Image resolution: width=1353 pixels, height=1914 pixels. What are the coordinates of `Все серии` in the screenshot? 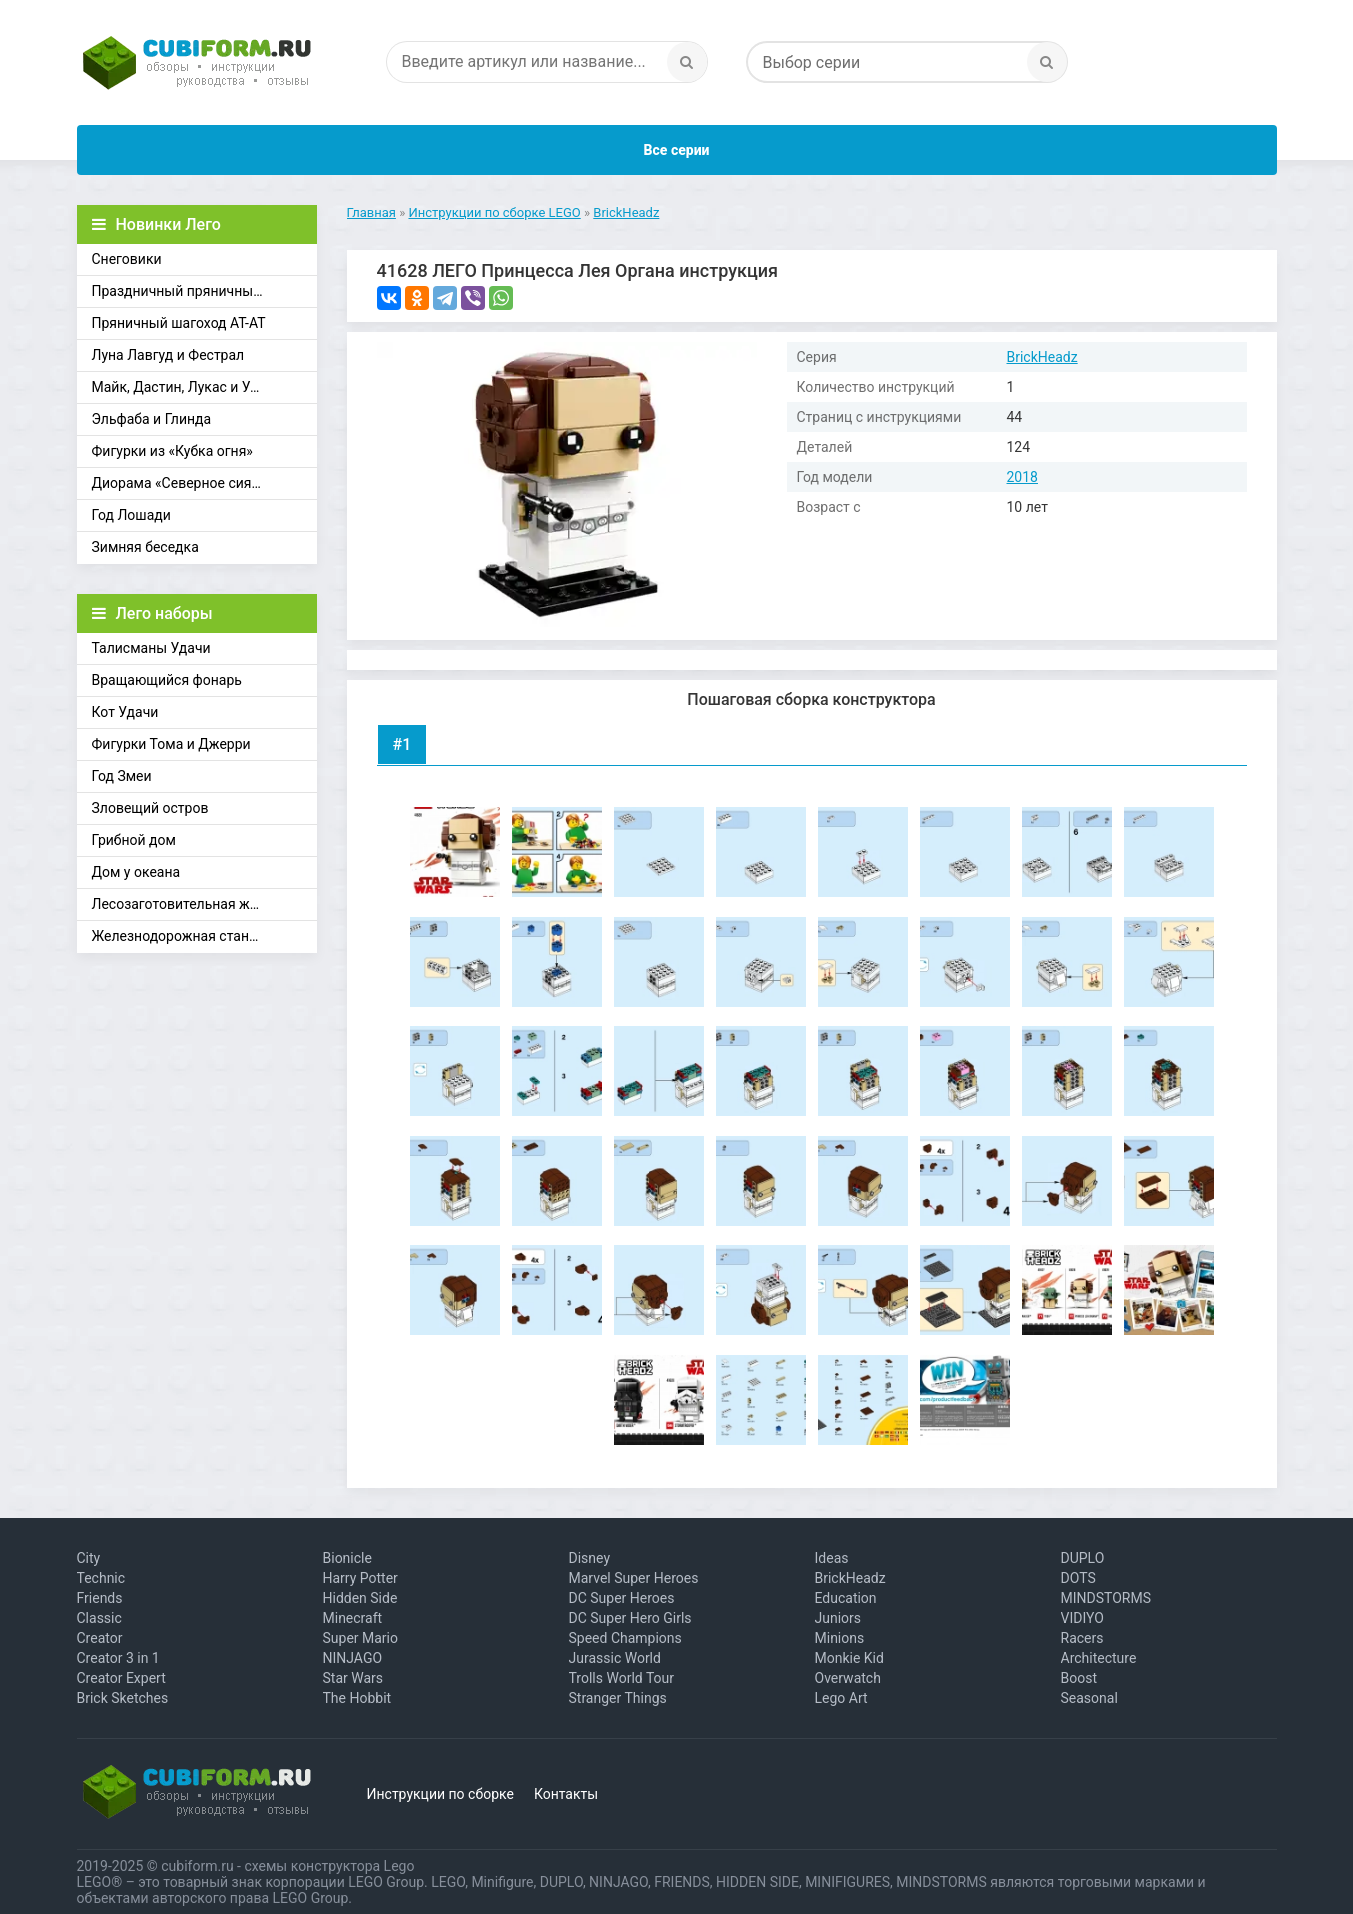 It's located at (677, 150).